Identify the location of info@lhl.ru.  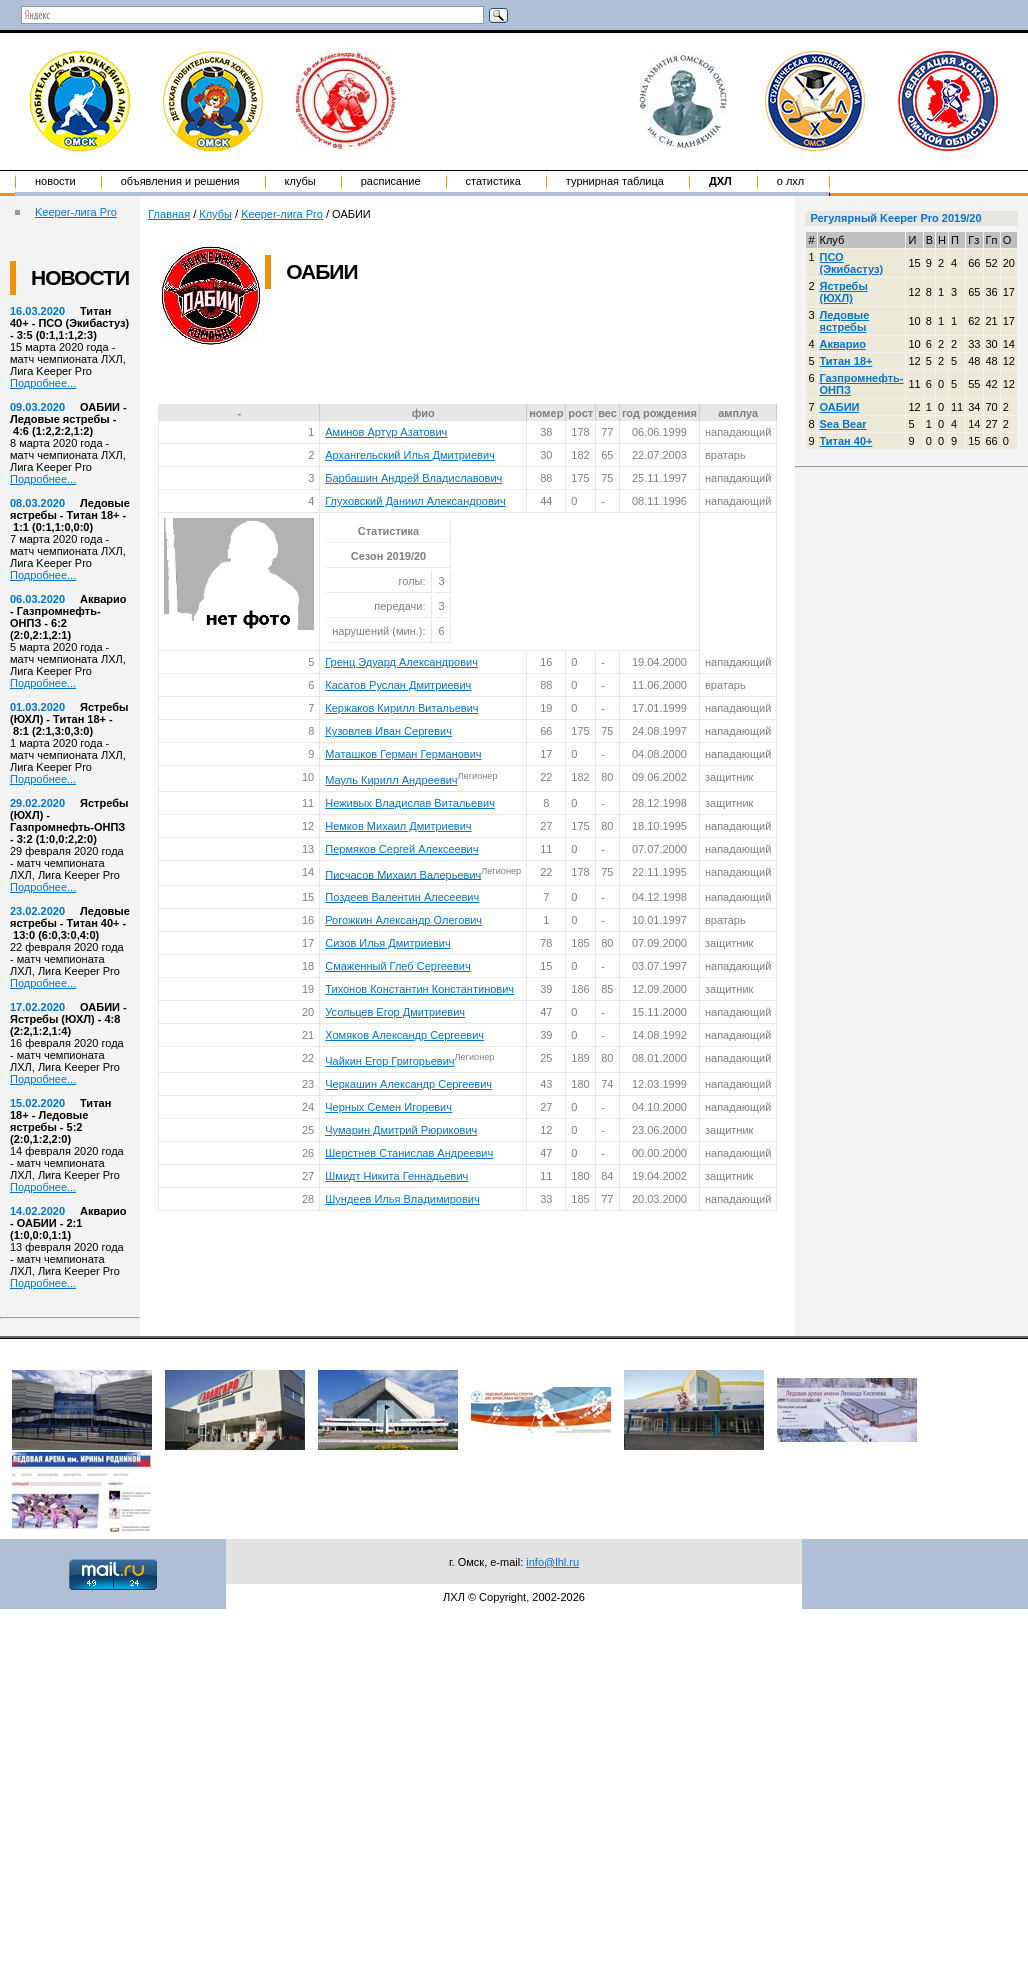
(552, 1562).